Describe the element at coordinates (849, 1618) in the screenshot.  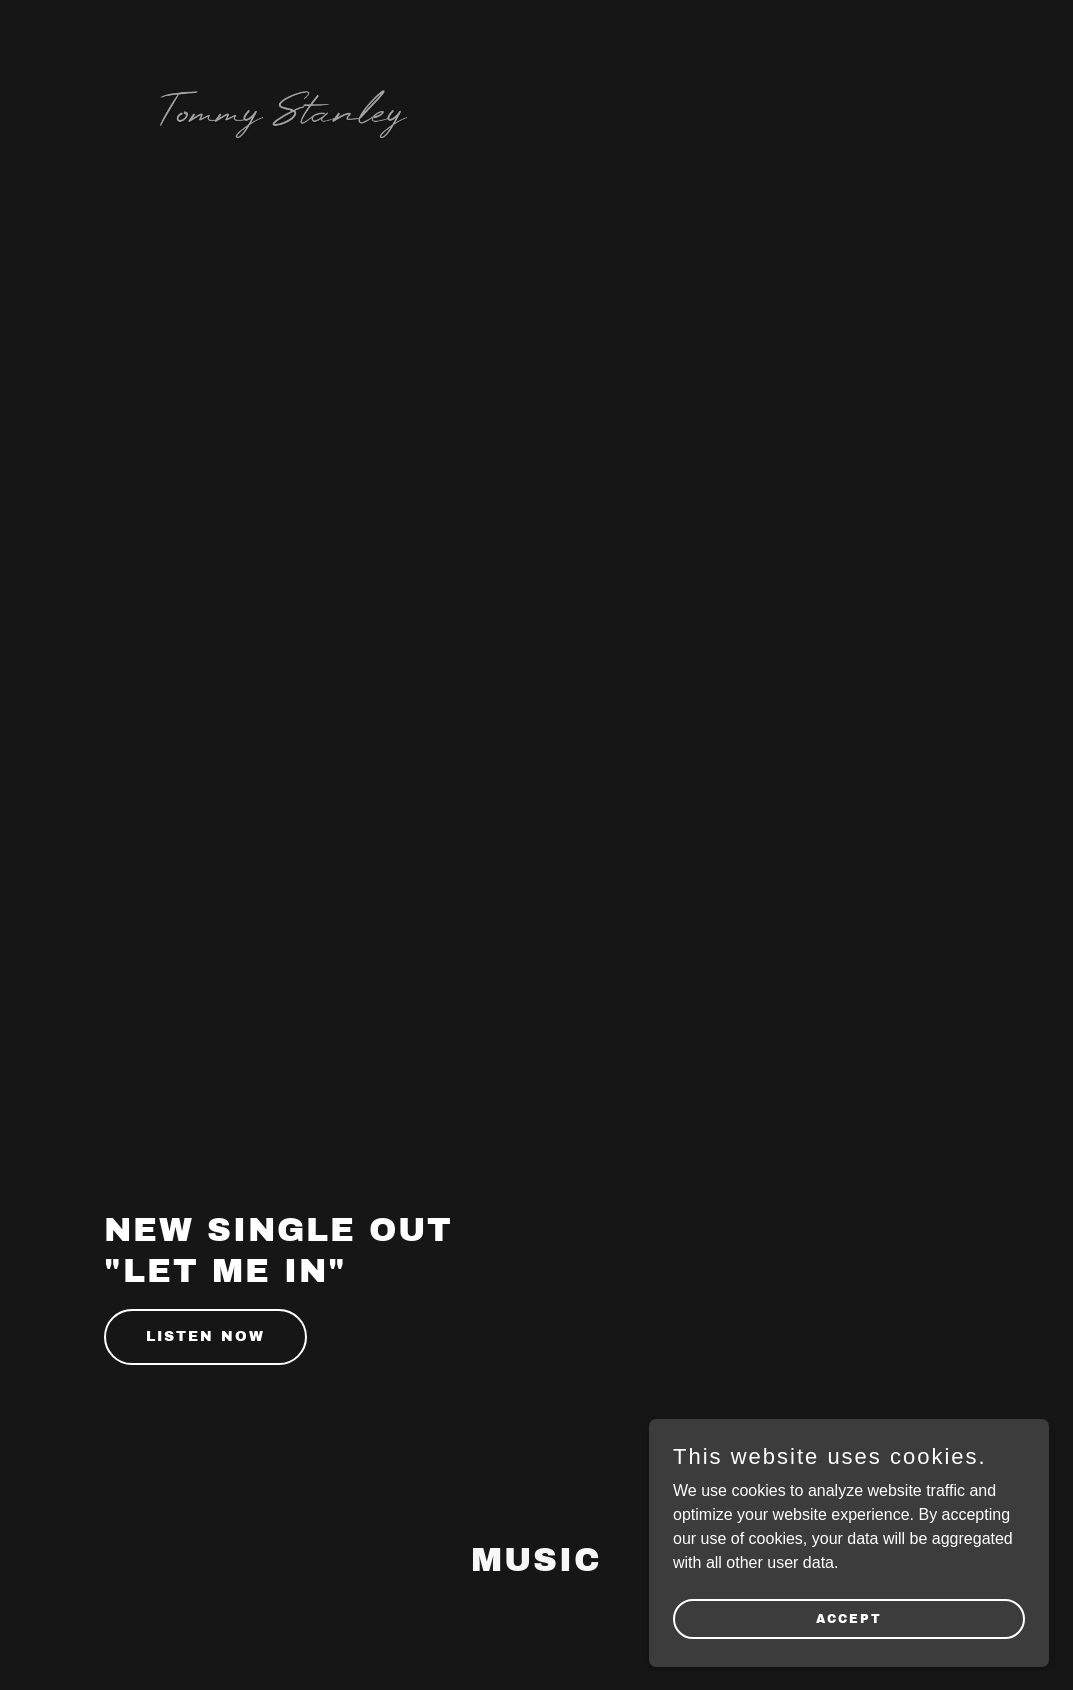
I see `Accept` at that location.